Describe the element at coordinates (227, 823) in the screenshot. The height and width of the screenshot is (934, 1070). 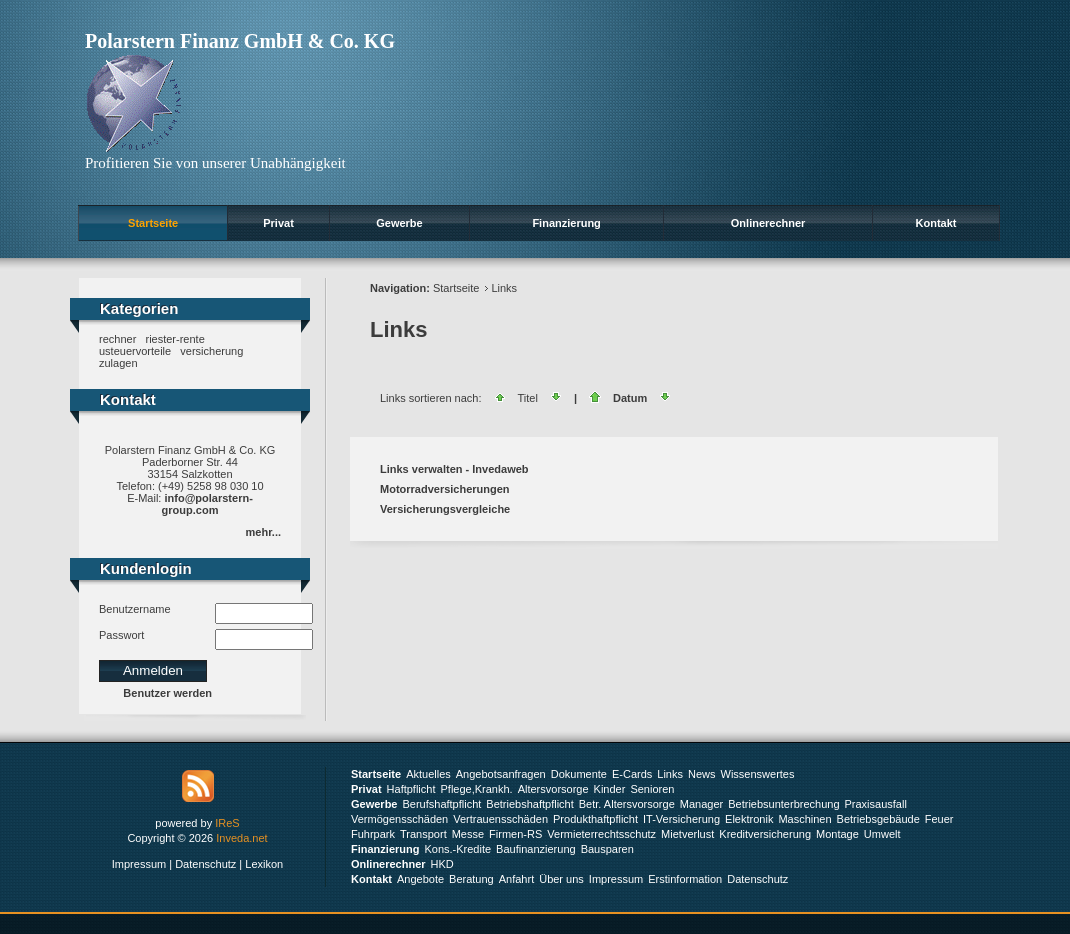
I see `IReS` at that location.